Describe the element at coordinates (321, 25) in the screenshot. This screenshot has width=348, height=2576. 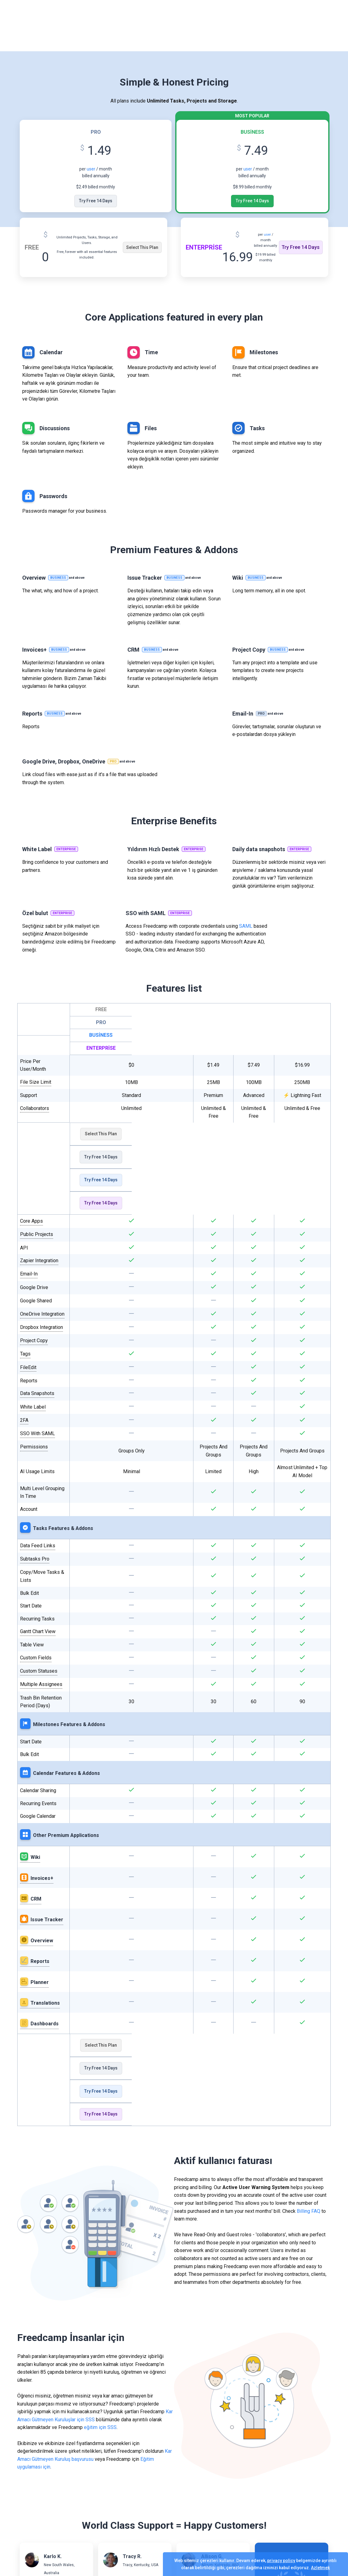
I see `Ücretsiz Başlayın` at that location.